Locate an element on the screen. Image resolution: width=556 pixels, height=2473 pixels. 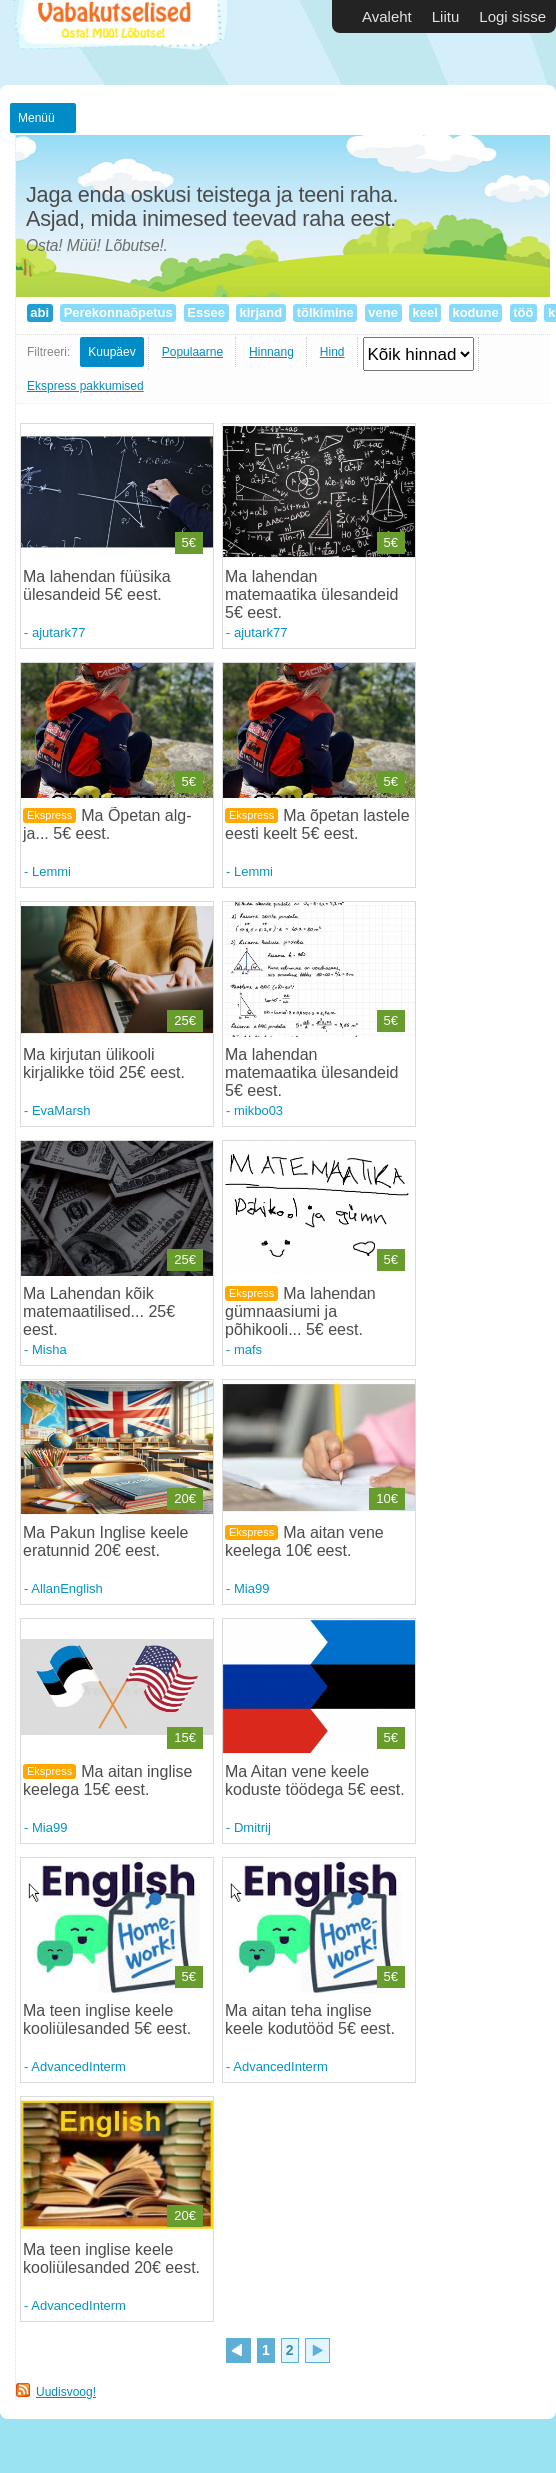
Ma Lahendan kõik matemaatilised... 25€ eest is located at coordinates (99, 1311).